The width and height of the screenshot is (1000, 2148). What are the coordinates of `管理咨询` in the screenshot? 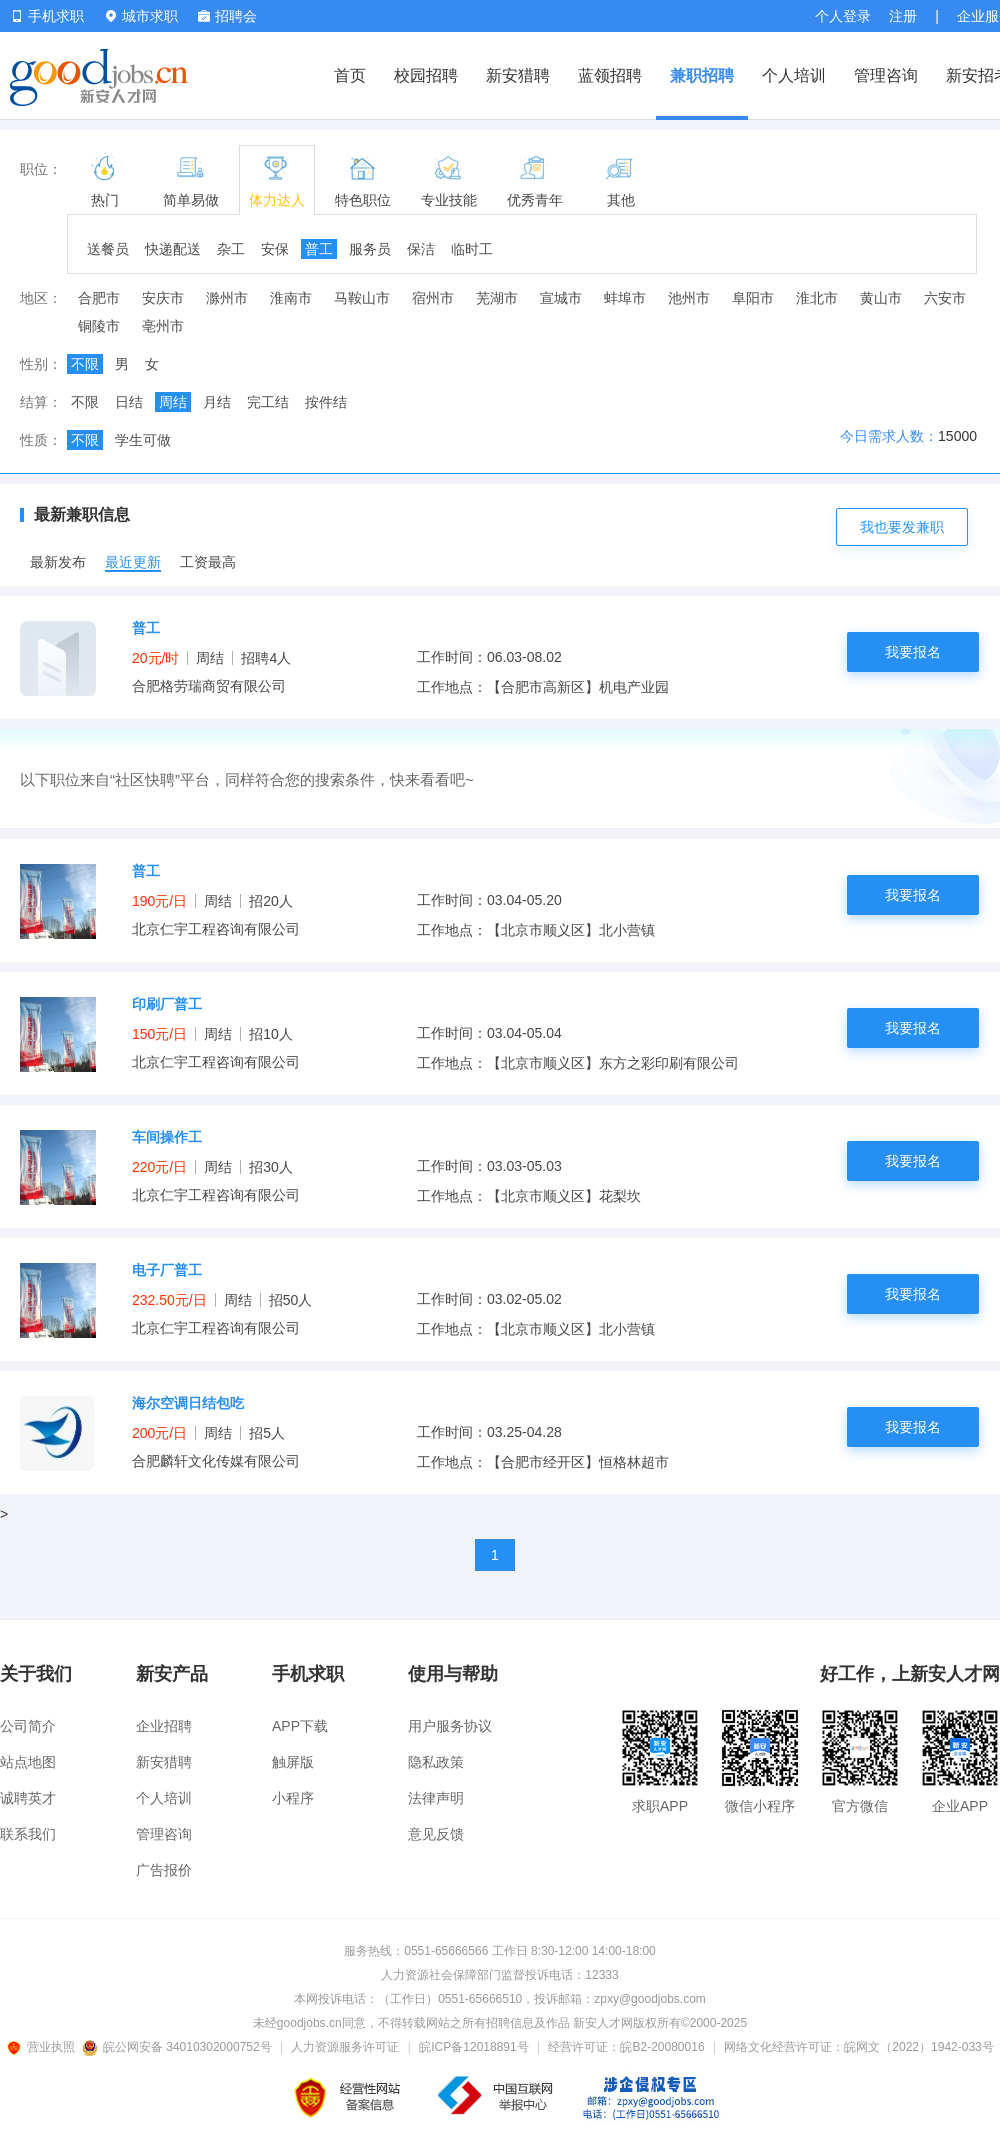 It's located at (886, 75).